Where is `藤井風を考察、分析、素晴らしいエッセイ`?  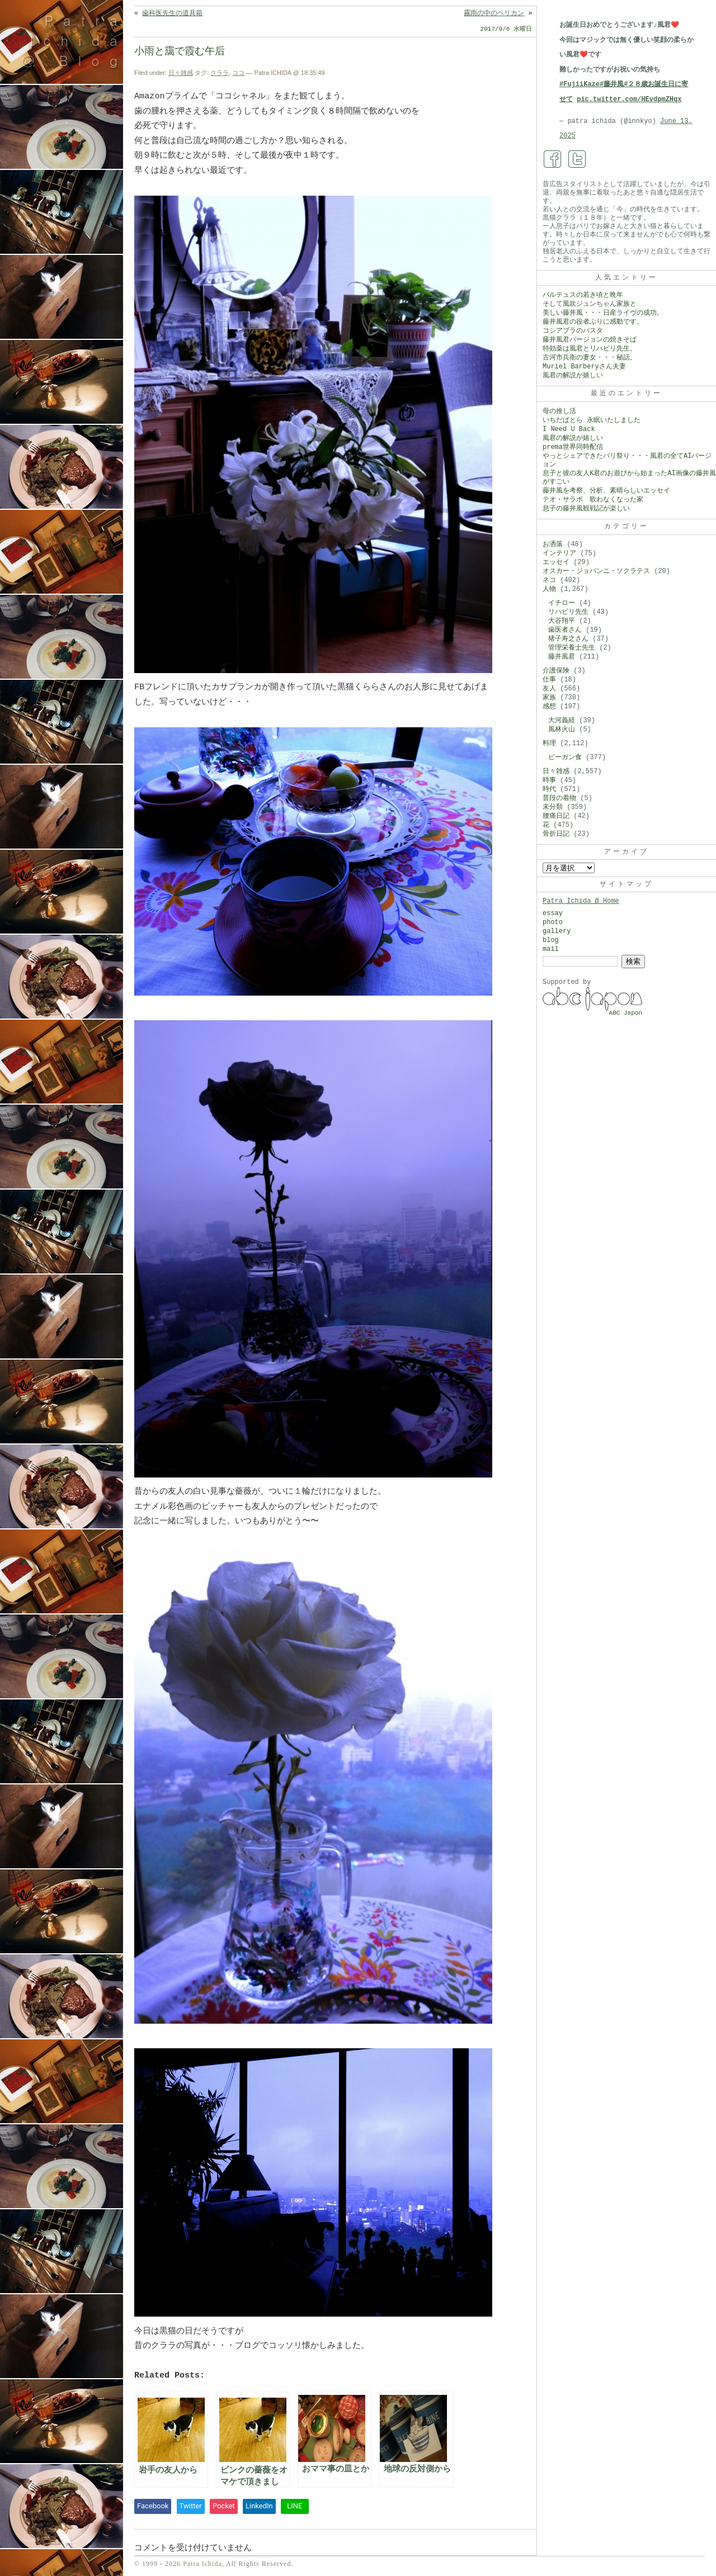
藤井風を考察、分析、素晴らしいエッセイ is located at coordinates (606, 491).